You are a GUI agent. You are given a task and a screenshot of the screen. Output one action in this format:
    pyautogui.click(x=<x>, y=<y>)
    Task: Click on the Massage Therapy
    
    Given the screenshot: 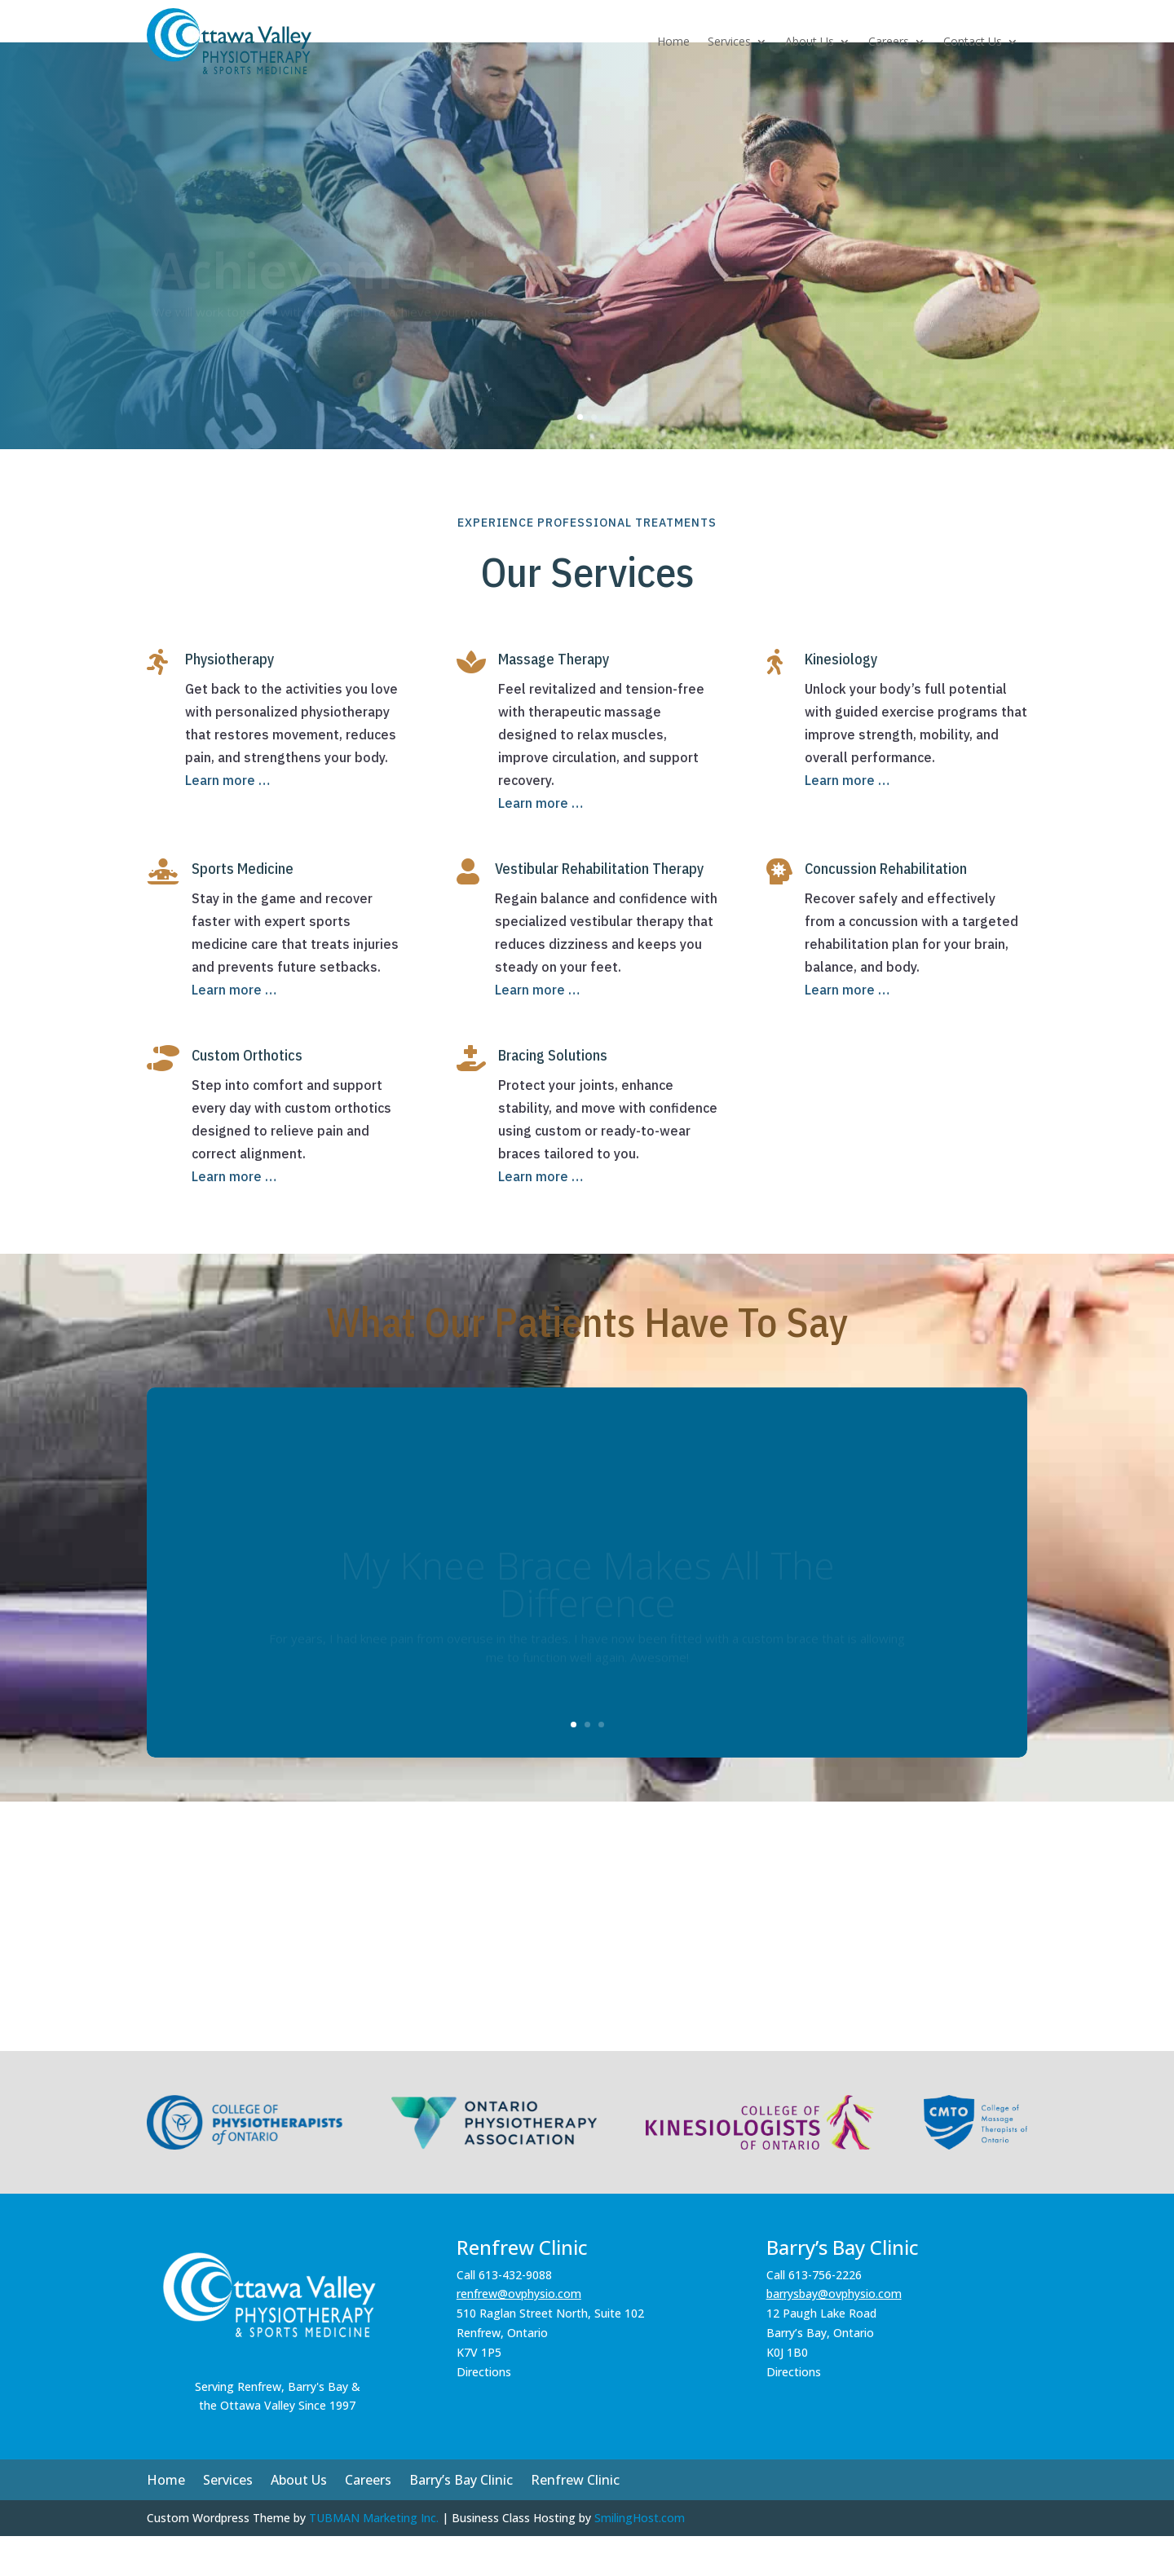 What is the action you would take?
    pyautogui.click(x=553, y=699)
    